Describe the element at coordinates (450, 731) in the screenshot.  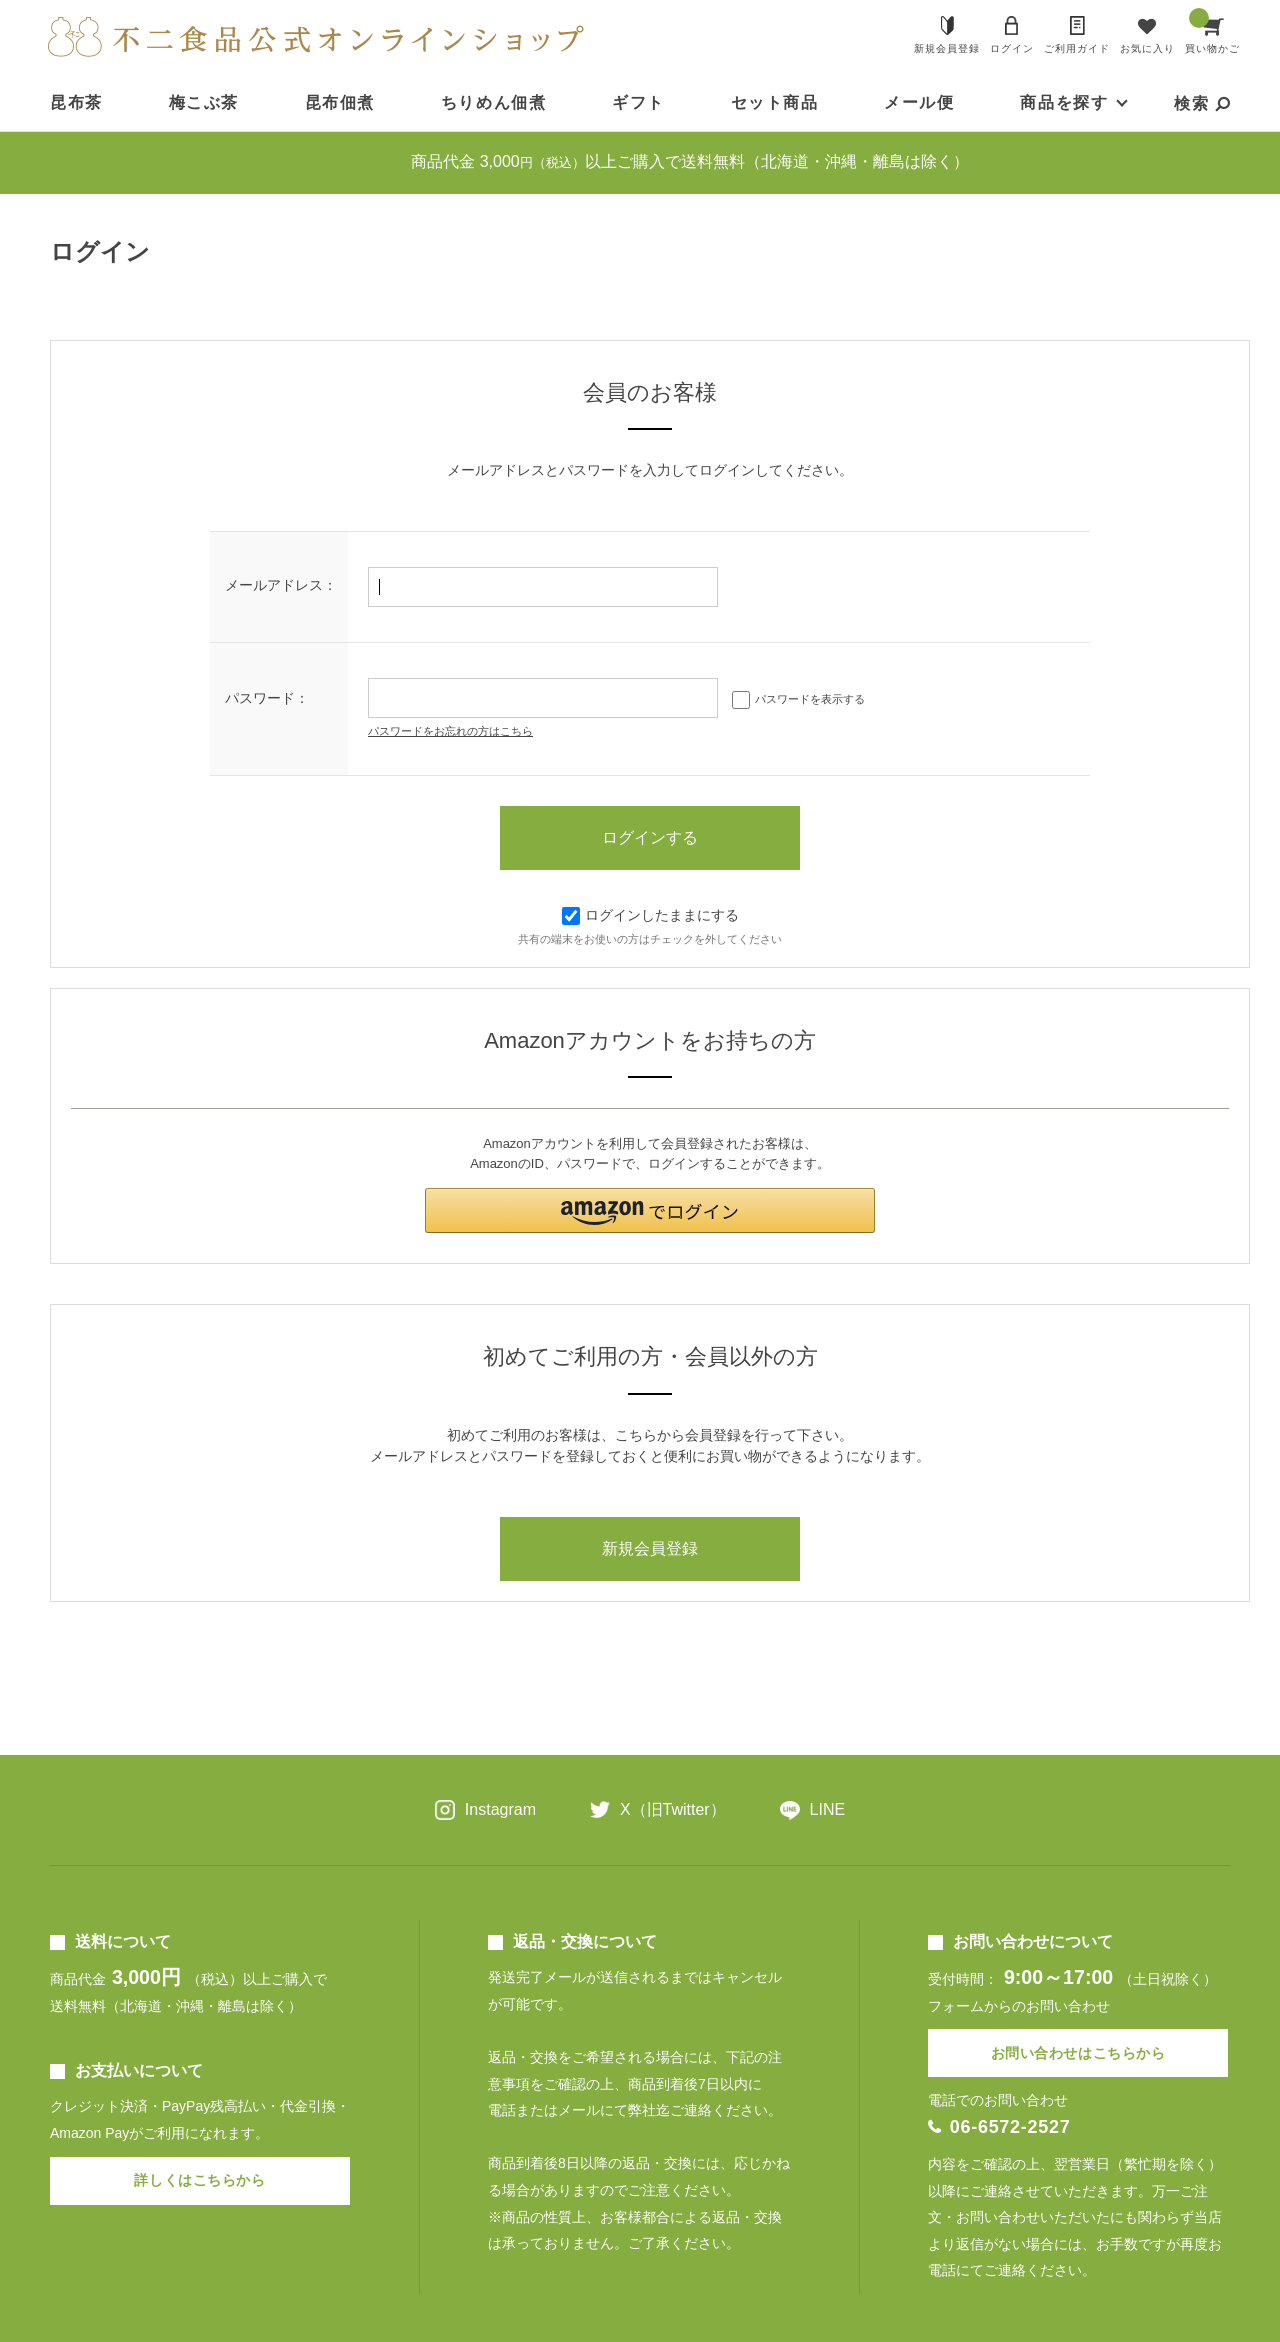
I see `パスワードをお忘れの方はこちら` at that location.